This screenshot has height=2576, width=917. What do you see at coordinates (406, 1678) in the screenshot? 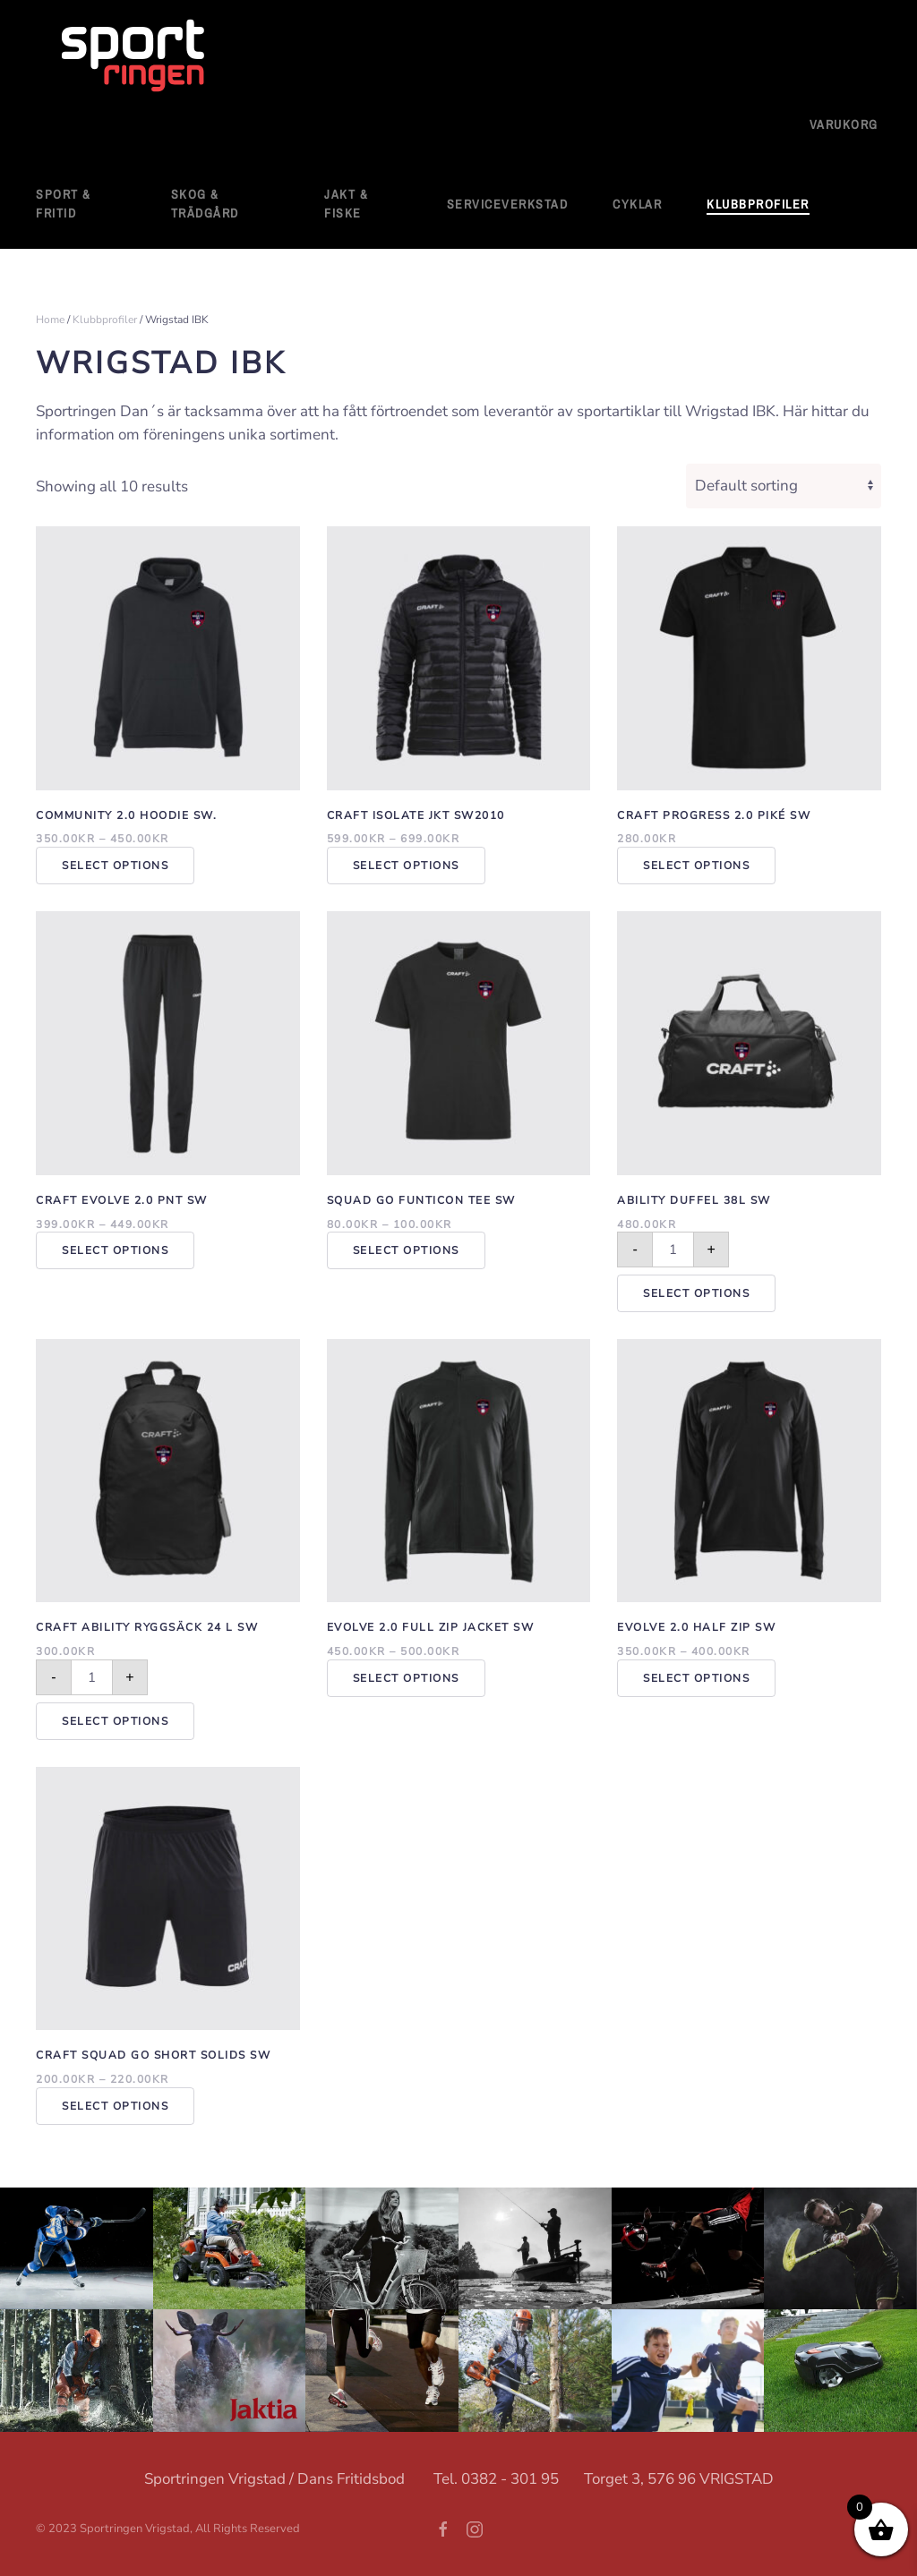
I see `Select options [Select options for “Evolve 2.0 Full Zip Jacket SW”]` at bounding box center [406, 1678].